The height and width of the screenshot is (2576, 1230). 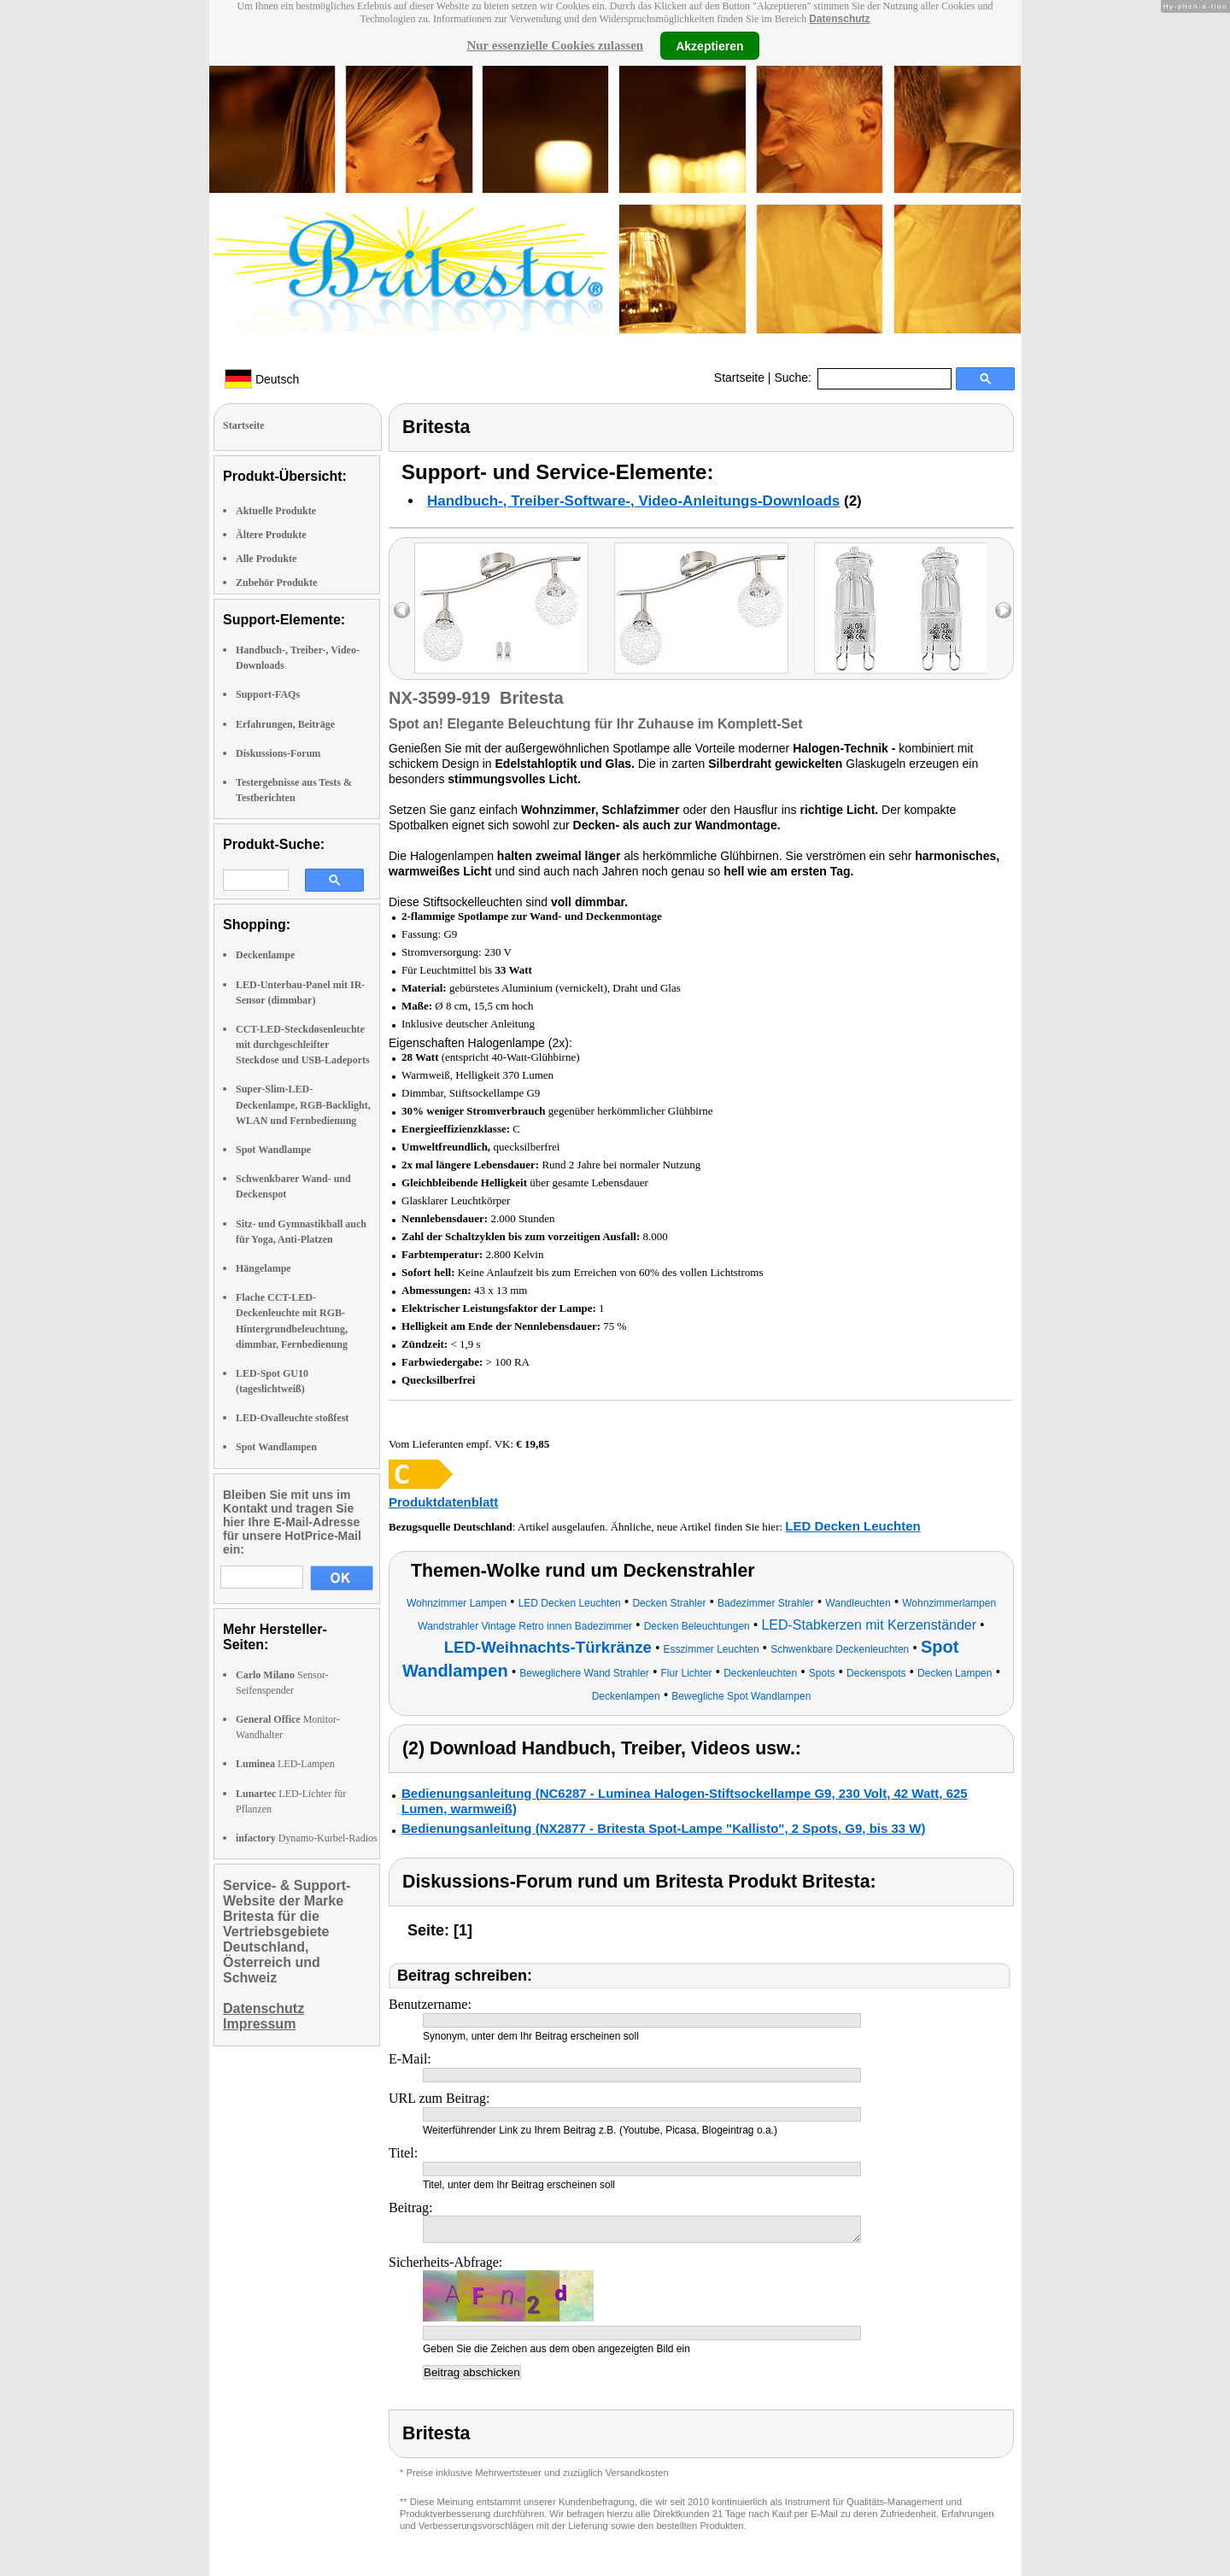 I want to click on Nur essenzielle Cookies zulassen, so click(x=554, y=45).